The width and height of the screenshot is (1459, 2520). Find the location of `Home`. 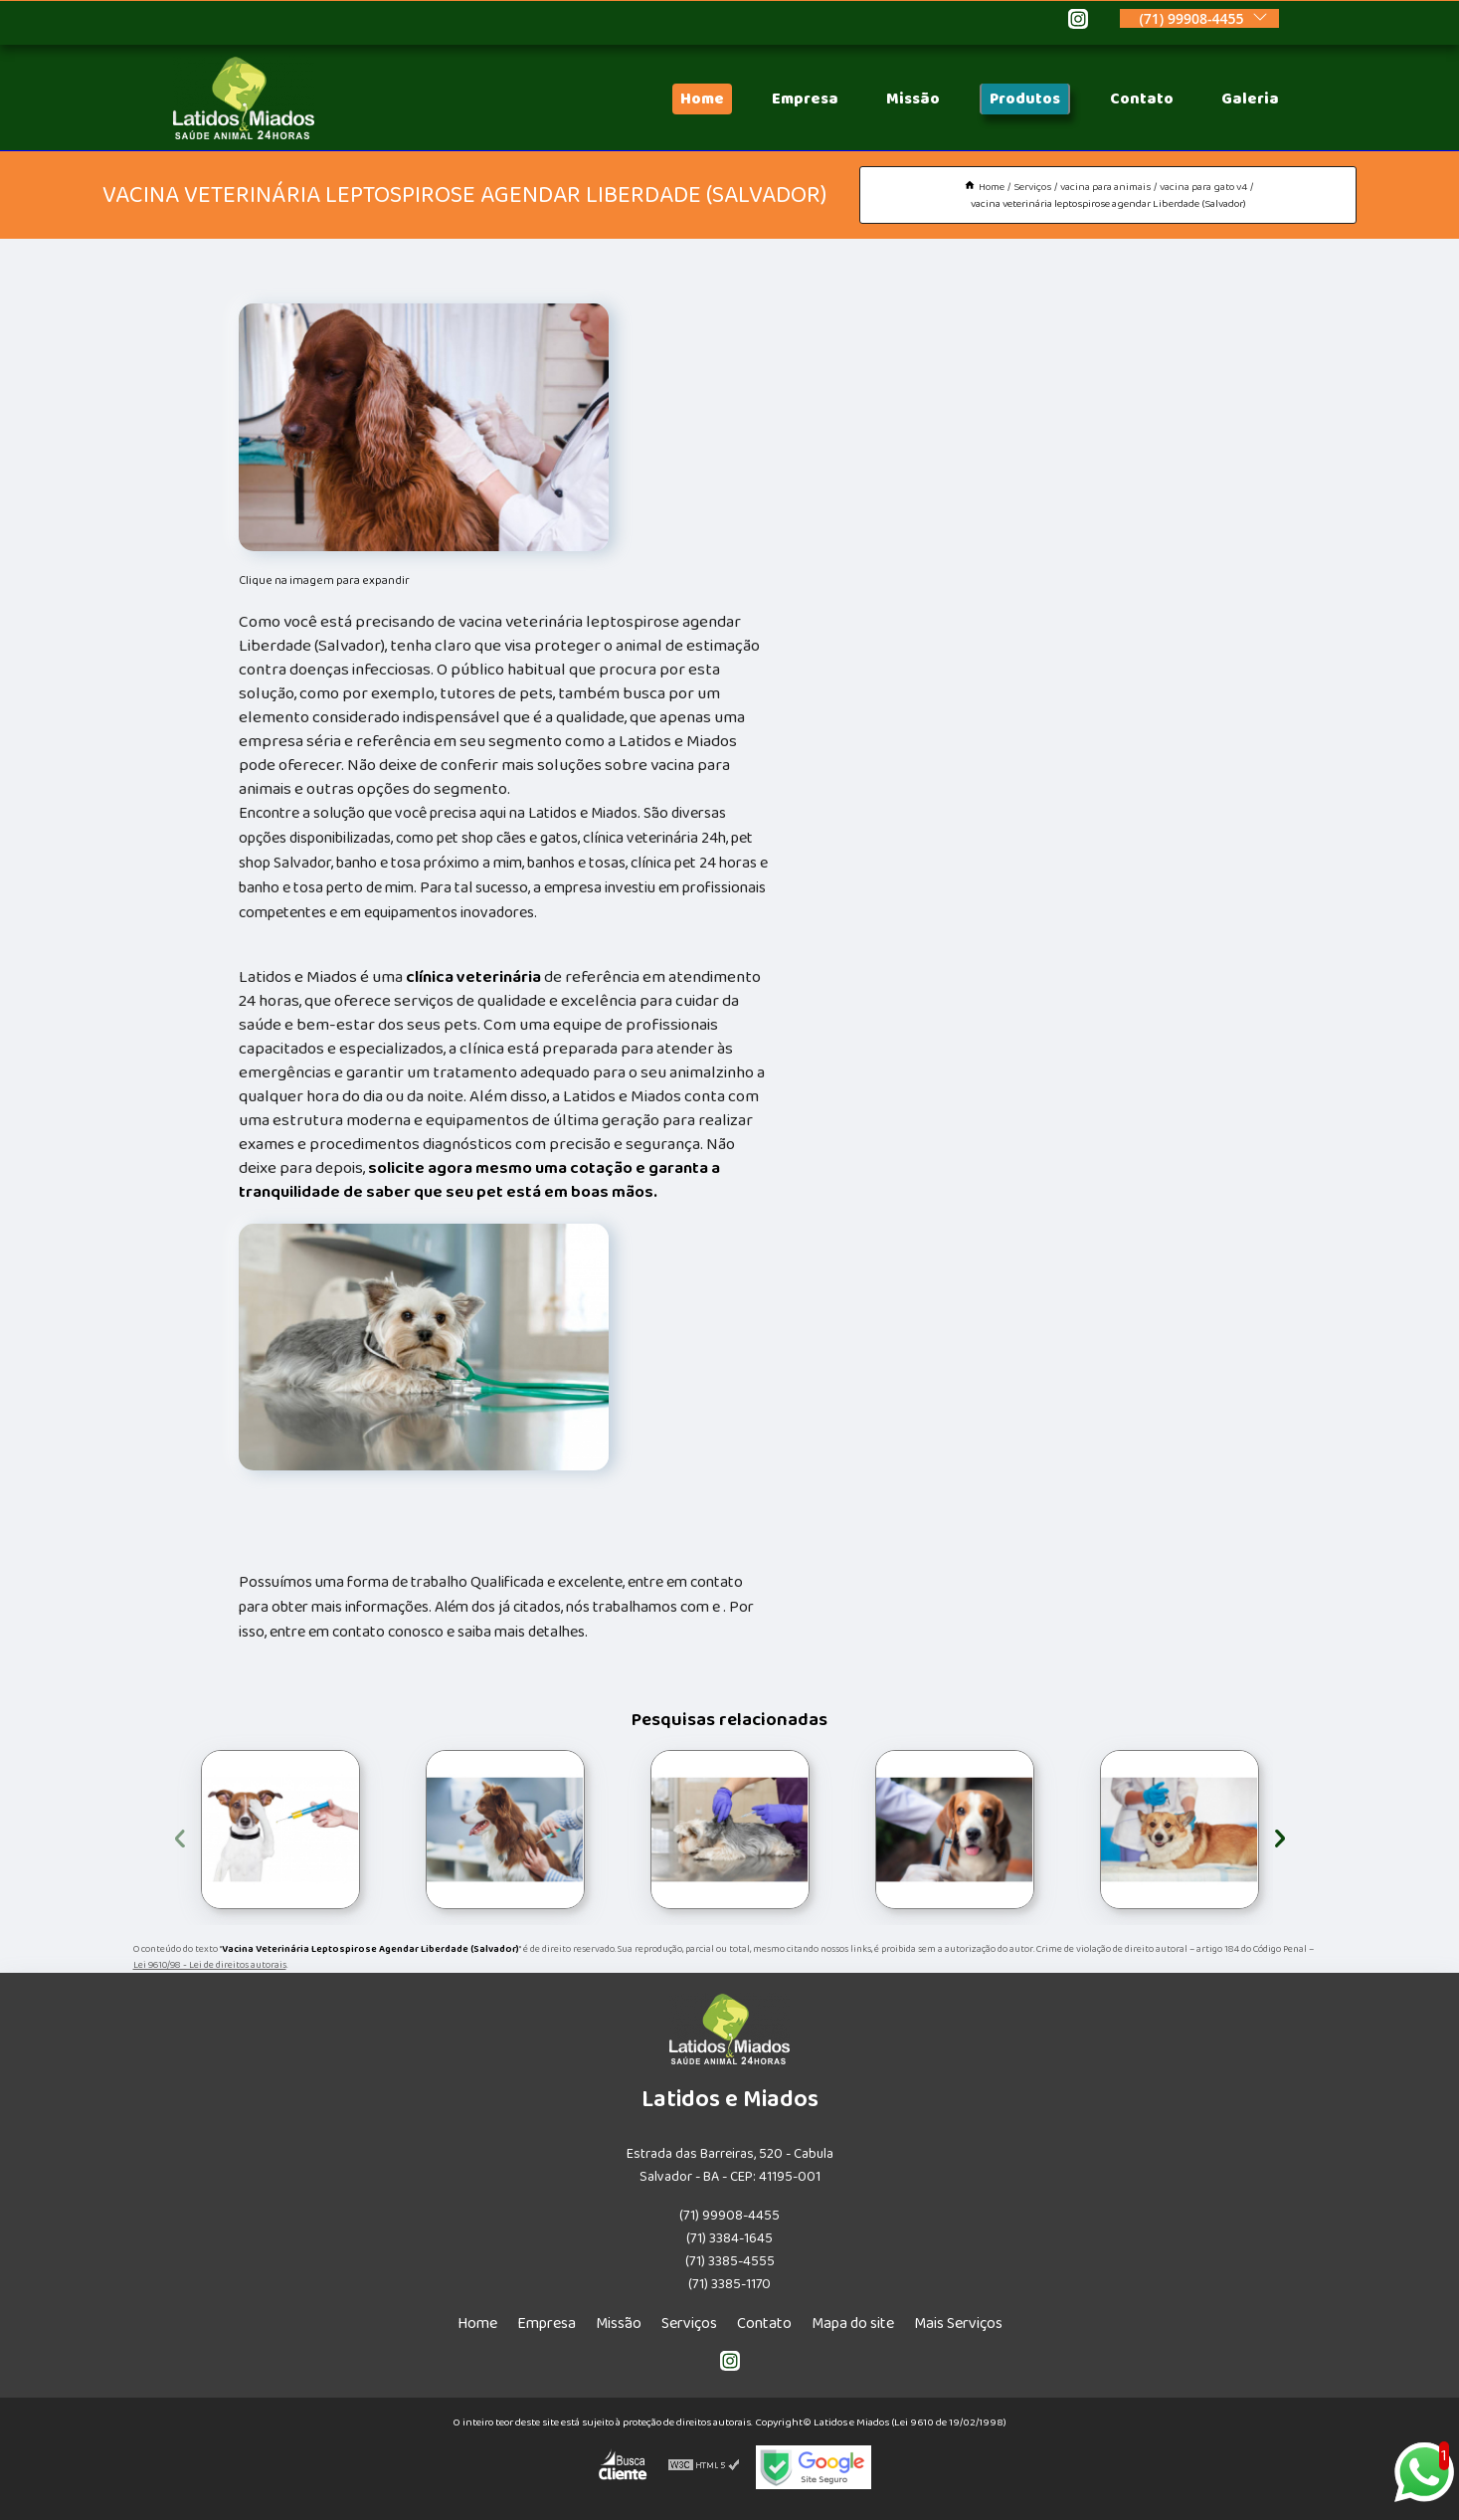

Home is located at coordinates (702, 99).